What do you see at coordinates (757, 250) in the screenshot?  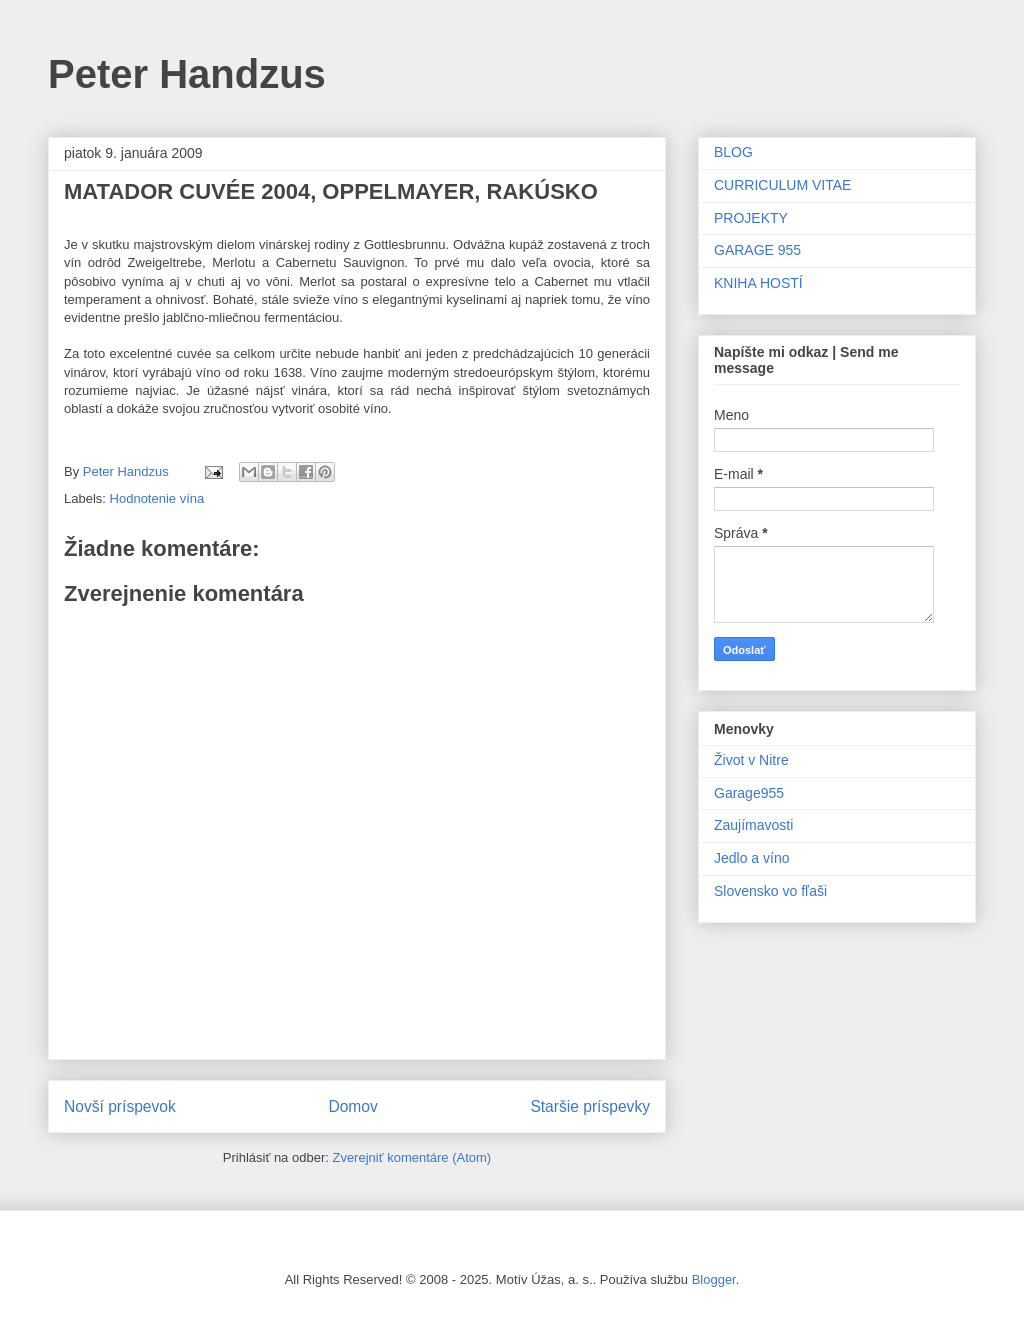 I see `GARAGE 955` at bounding box center [757, 250].